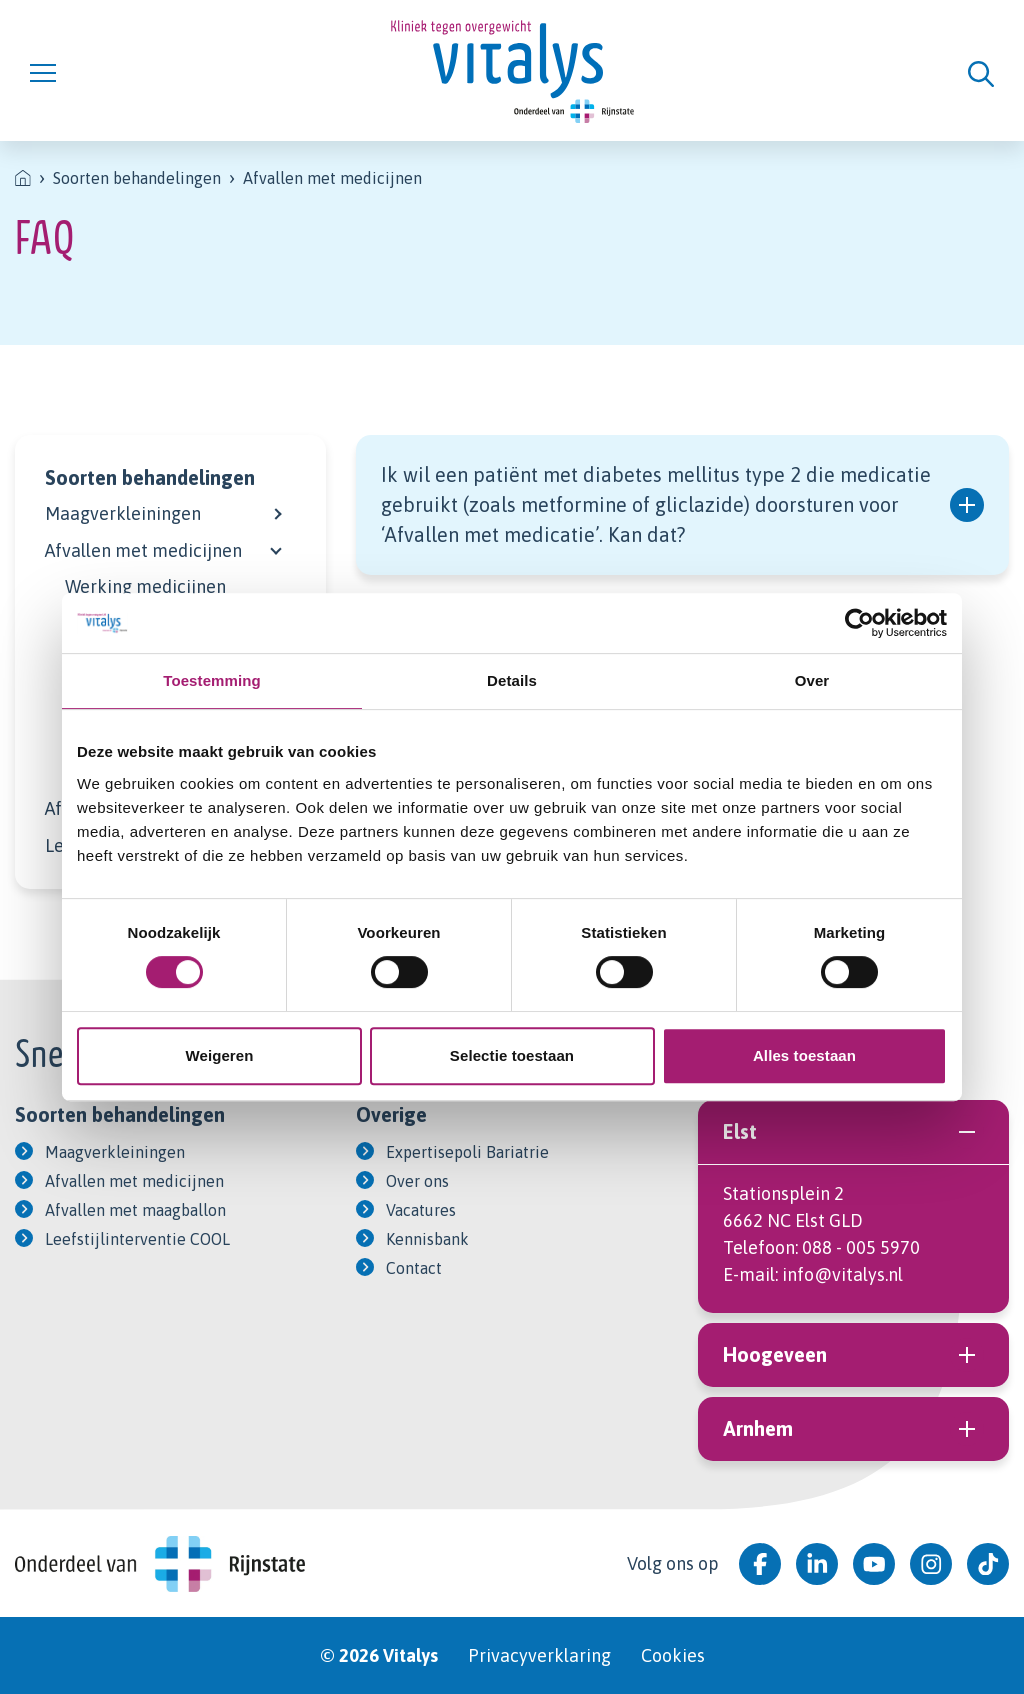 The height and width of the screenshot is (1694, 1024). I want to click on Privacyverklaring, so click(539, 1655).